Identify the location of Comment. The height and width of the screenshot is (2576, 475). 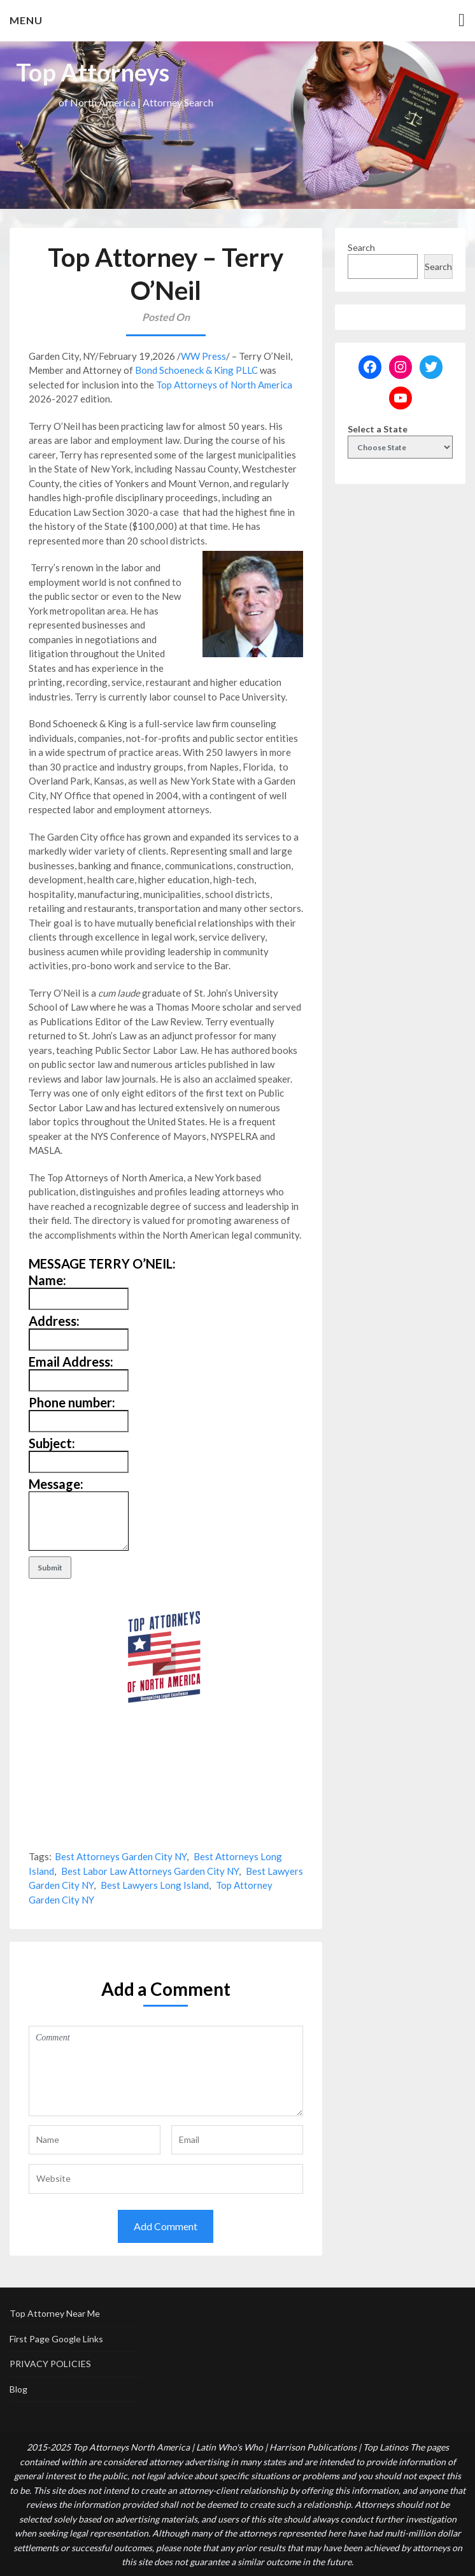
(166, 2071).